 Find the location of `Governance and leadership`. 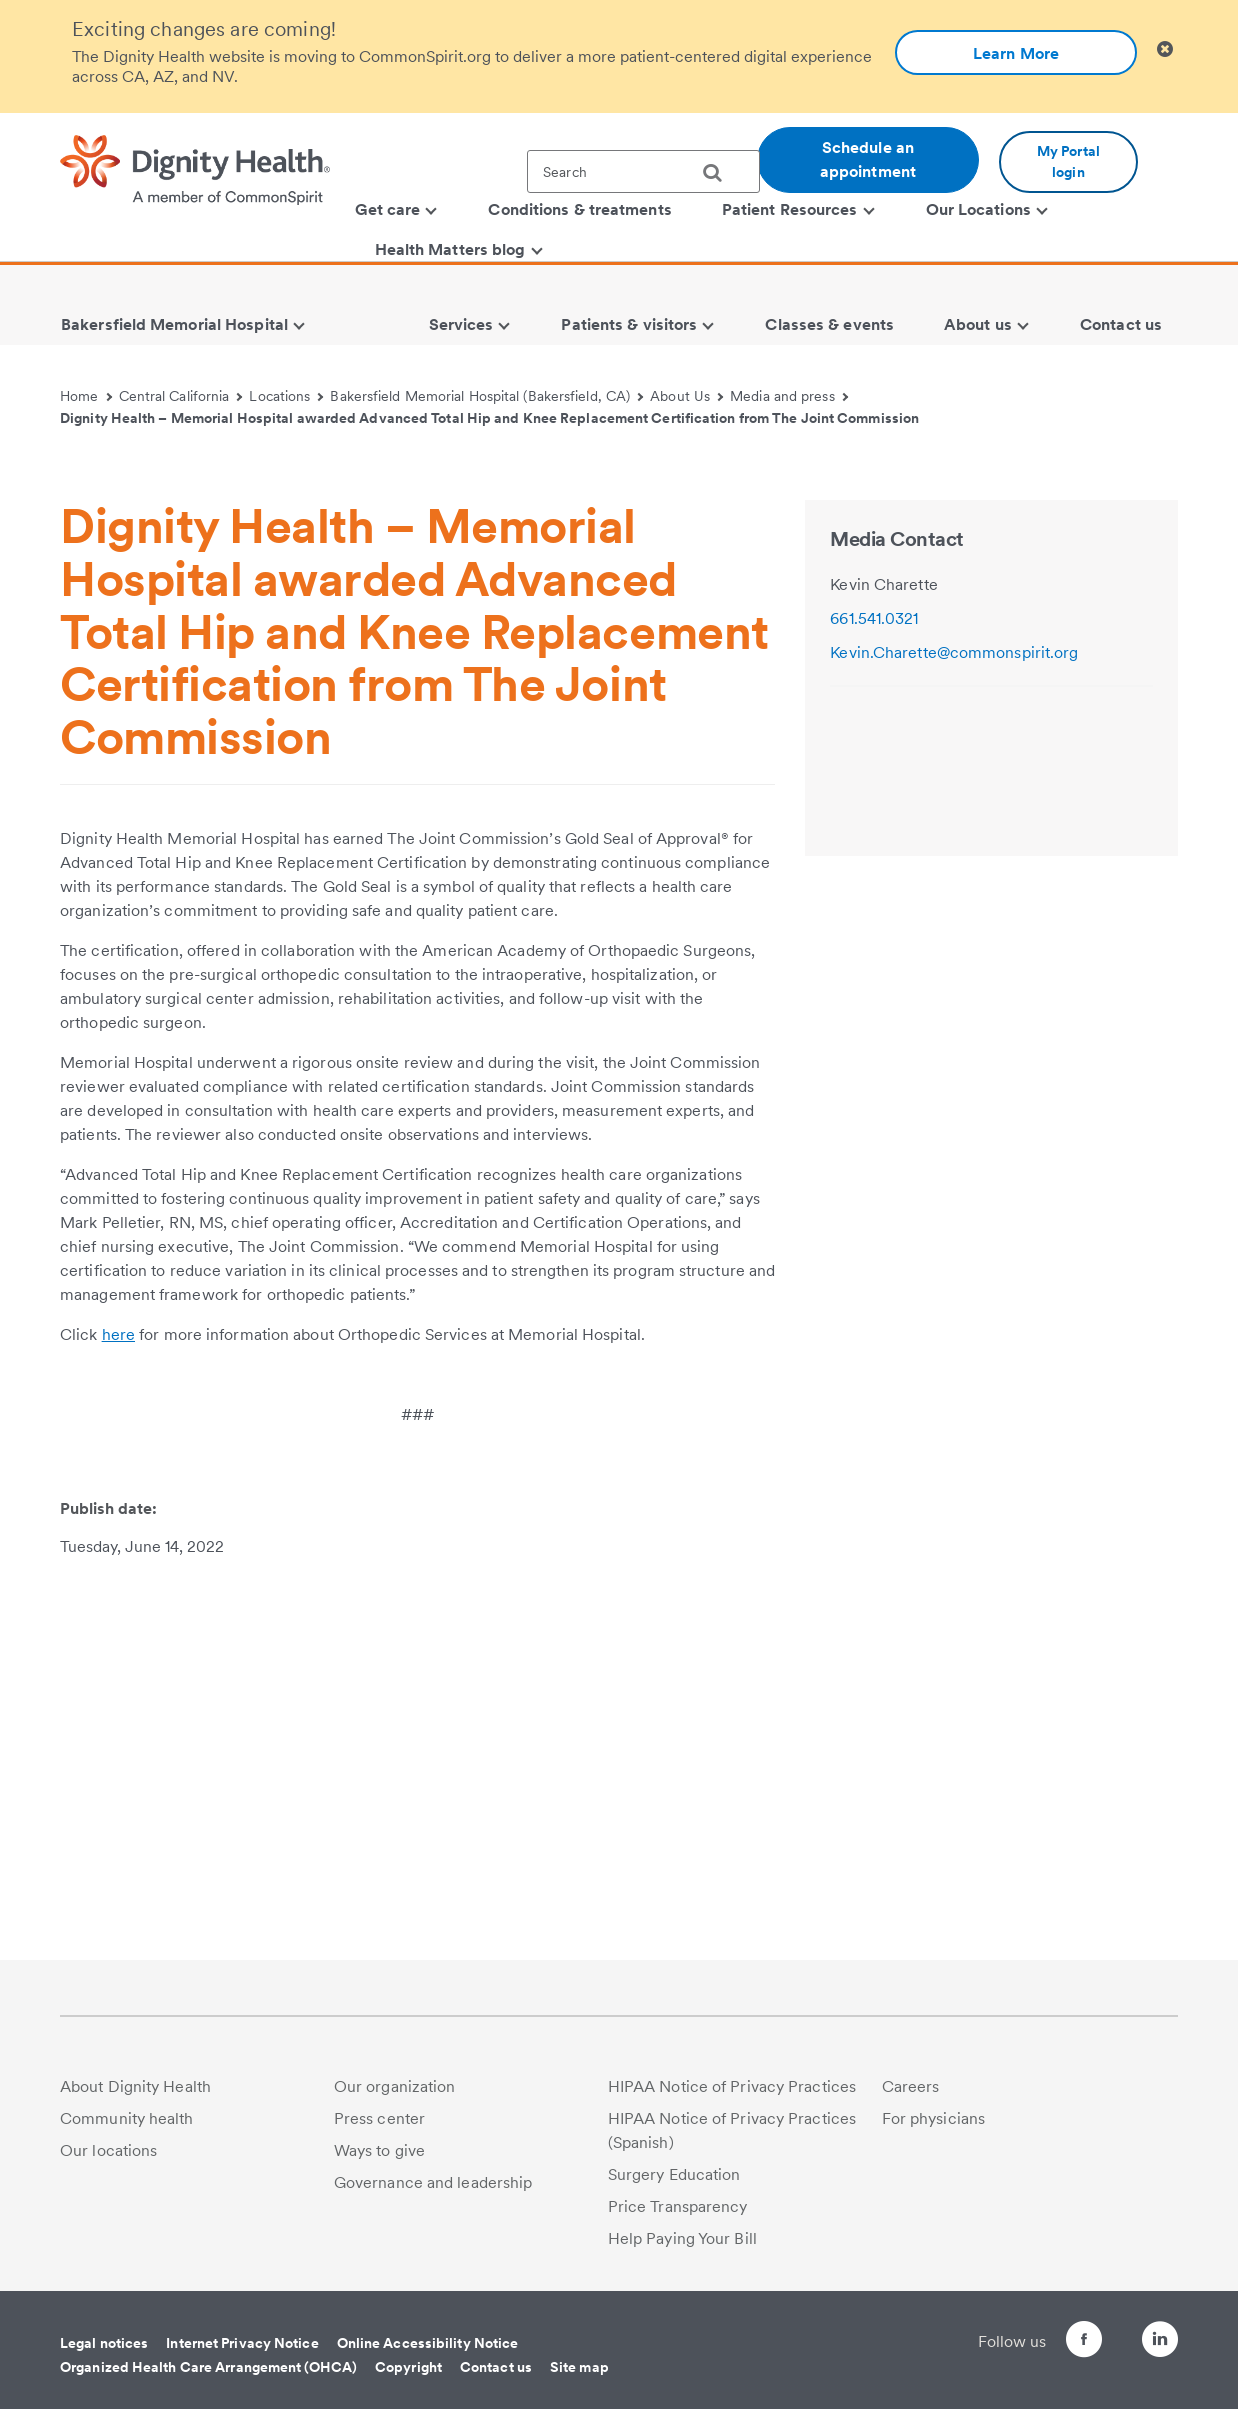

Governance and leadership is located at coordinates (433, 2182).